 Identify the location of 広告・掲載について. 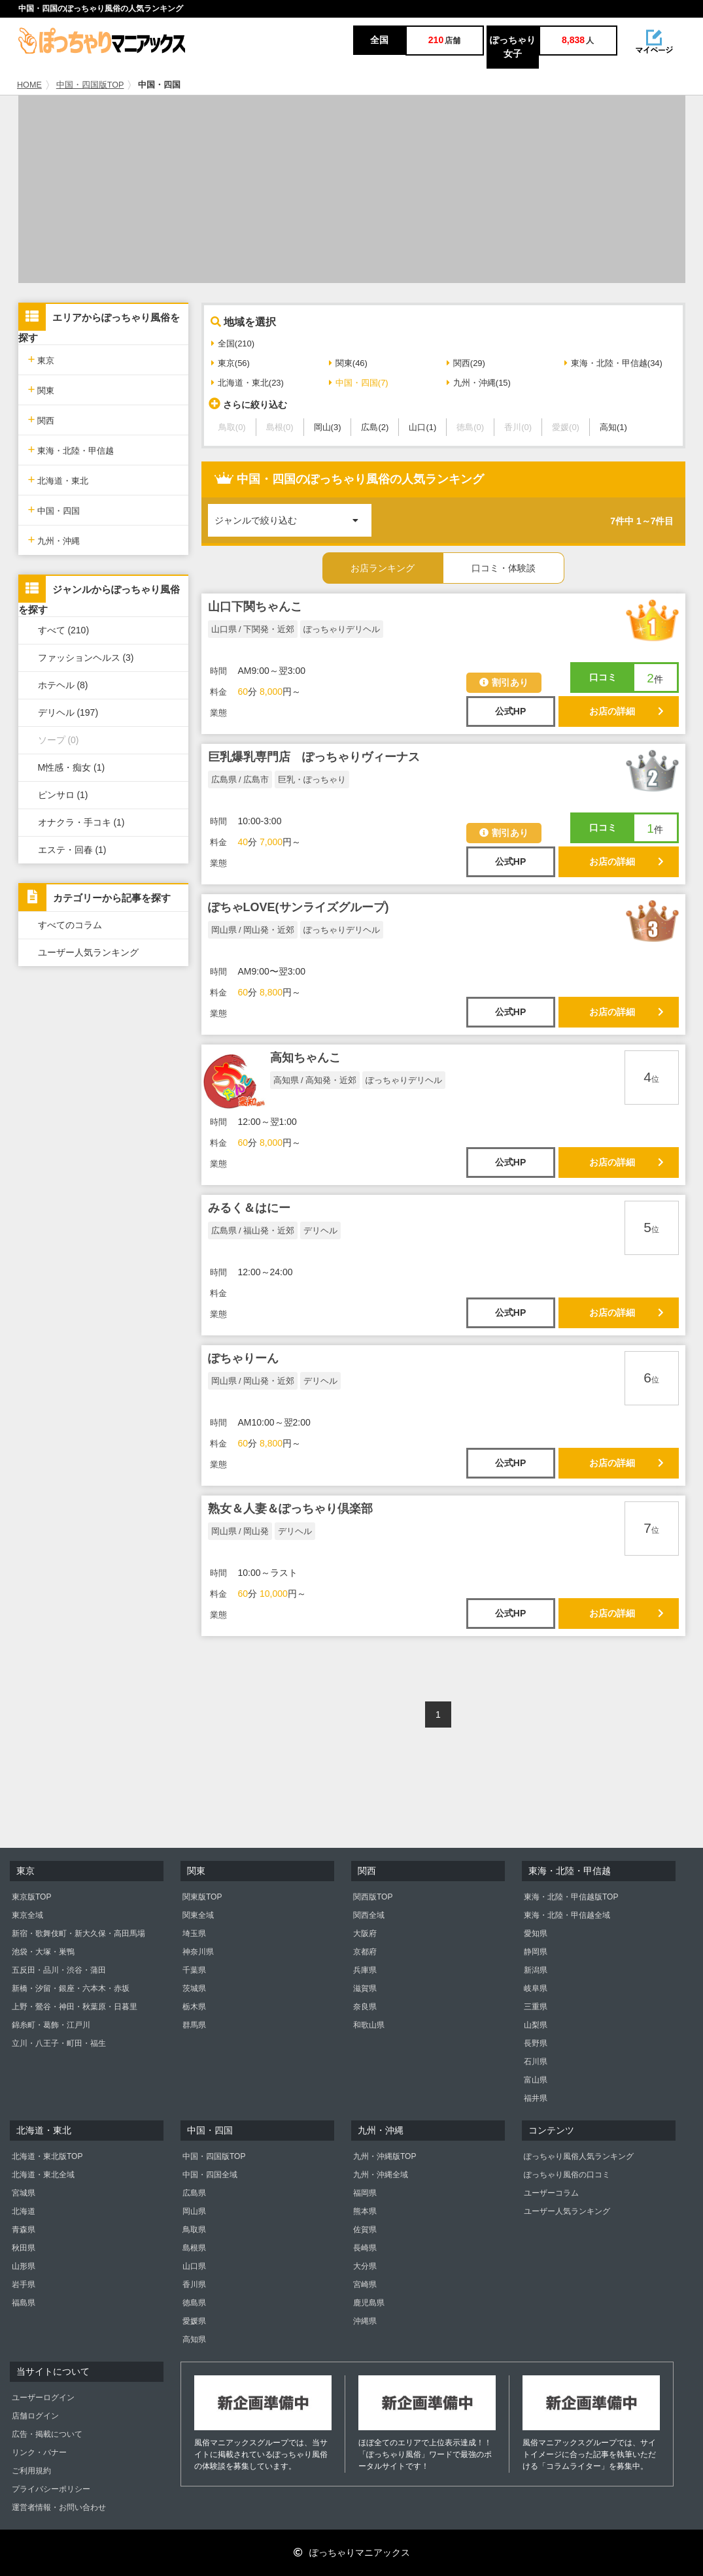
(47, 2434).